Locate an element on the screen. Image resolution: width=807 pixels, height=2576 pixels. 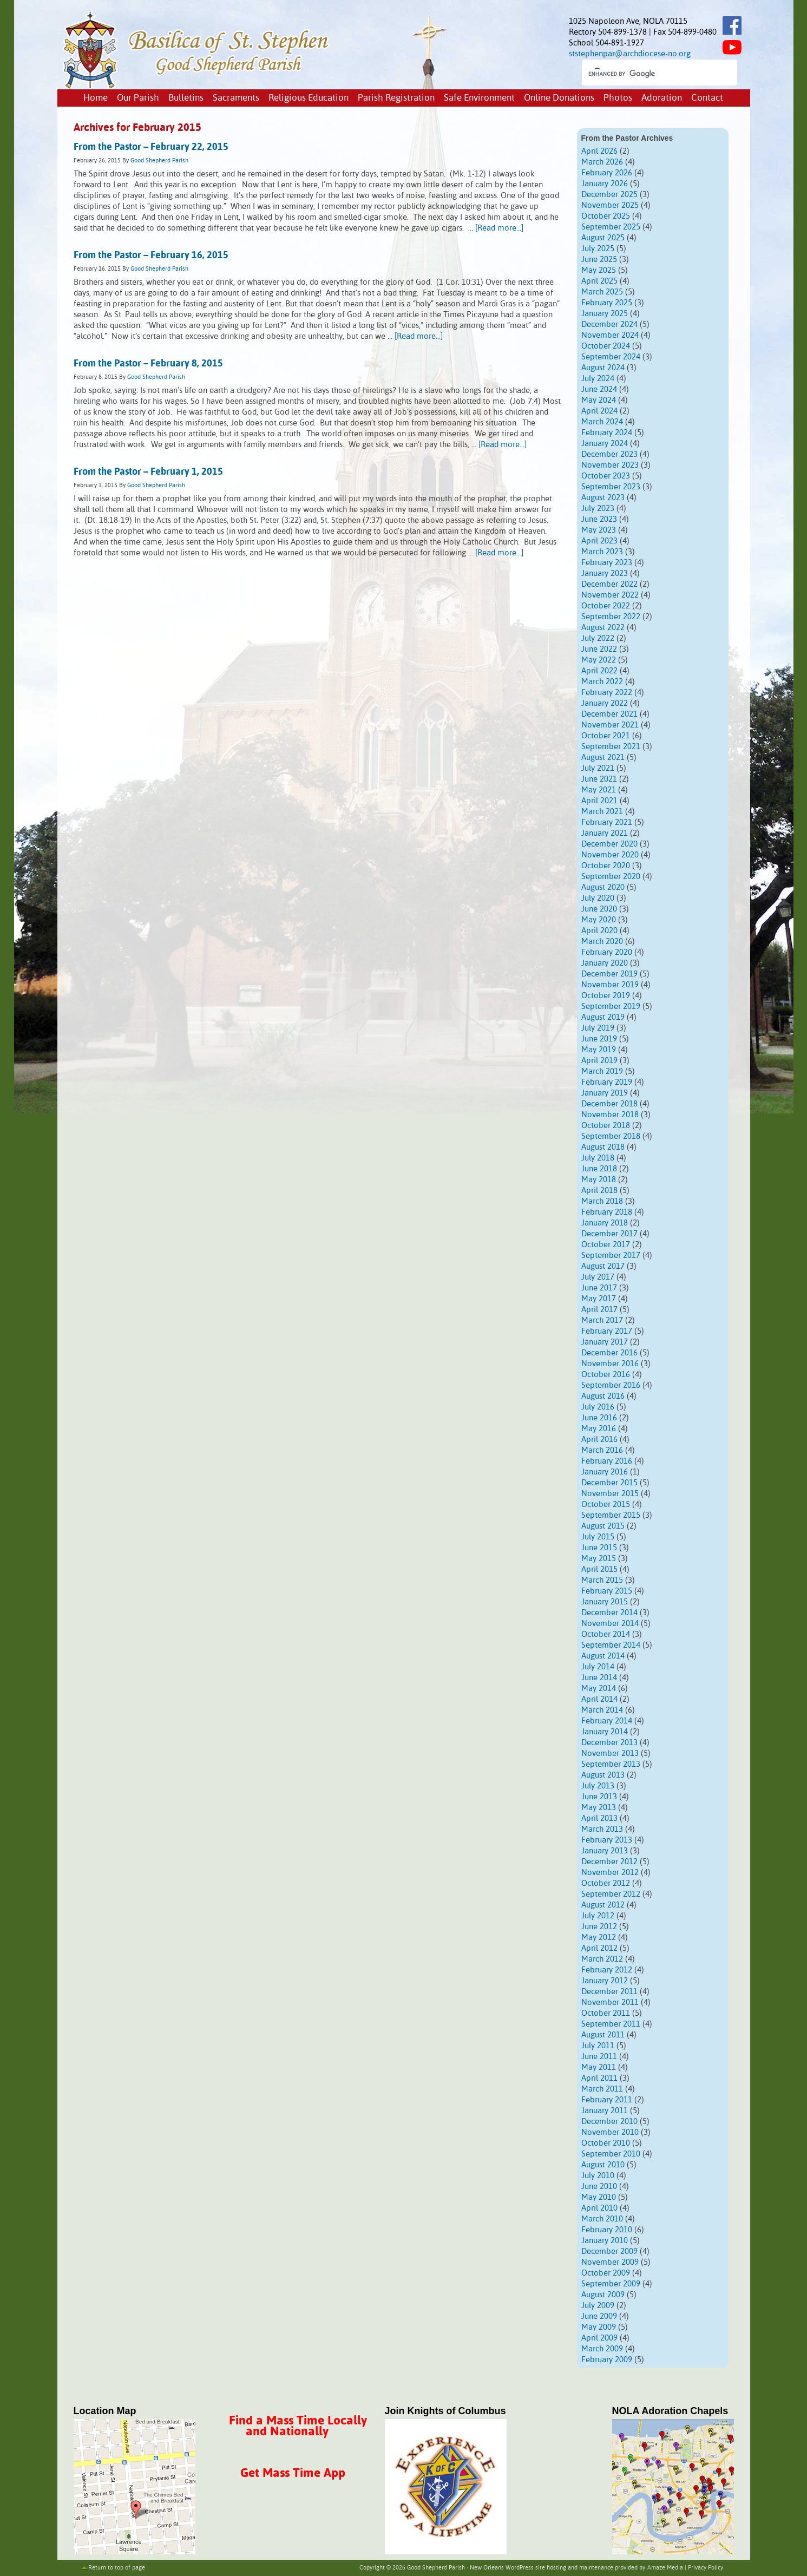
March 2013 is located at coordinates (602, 1829).